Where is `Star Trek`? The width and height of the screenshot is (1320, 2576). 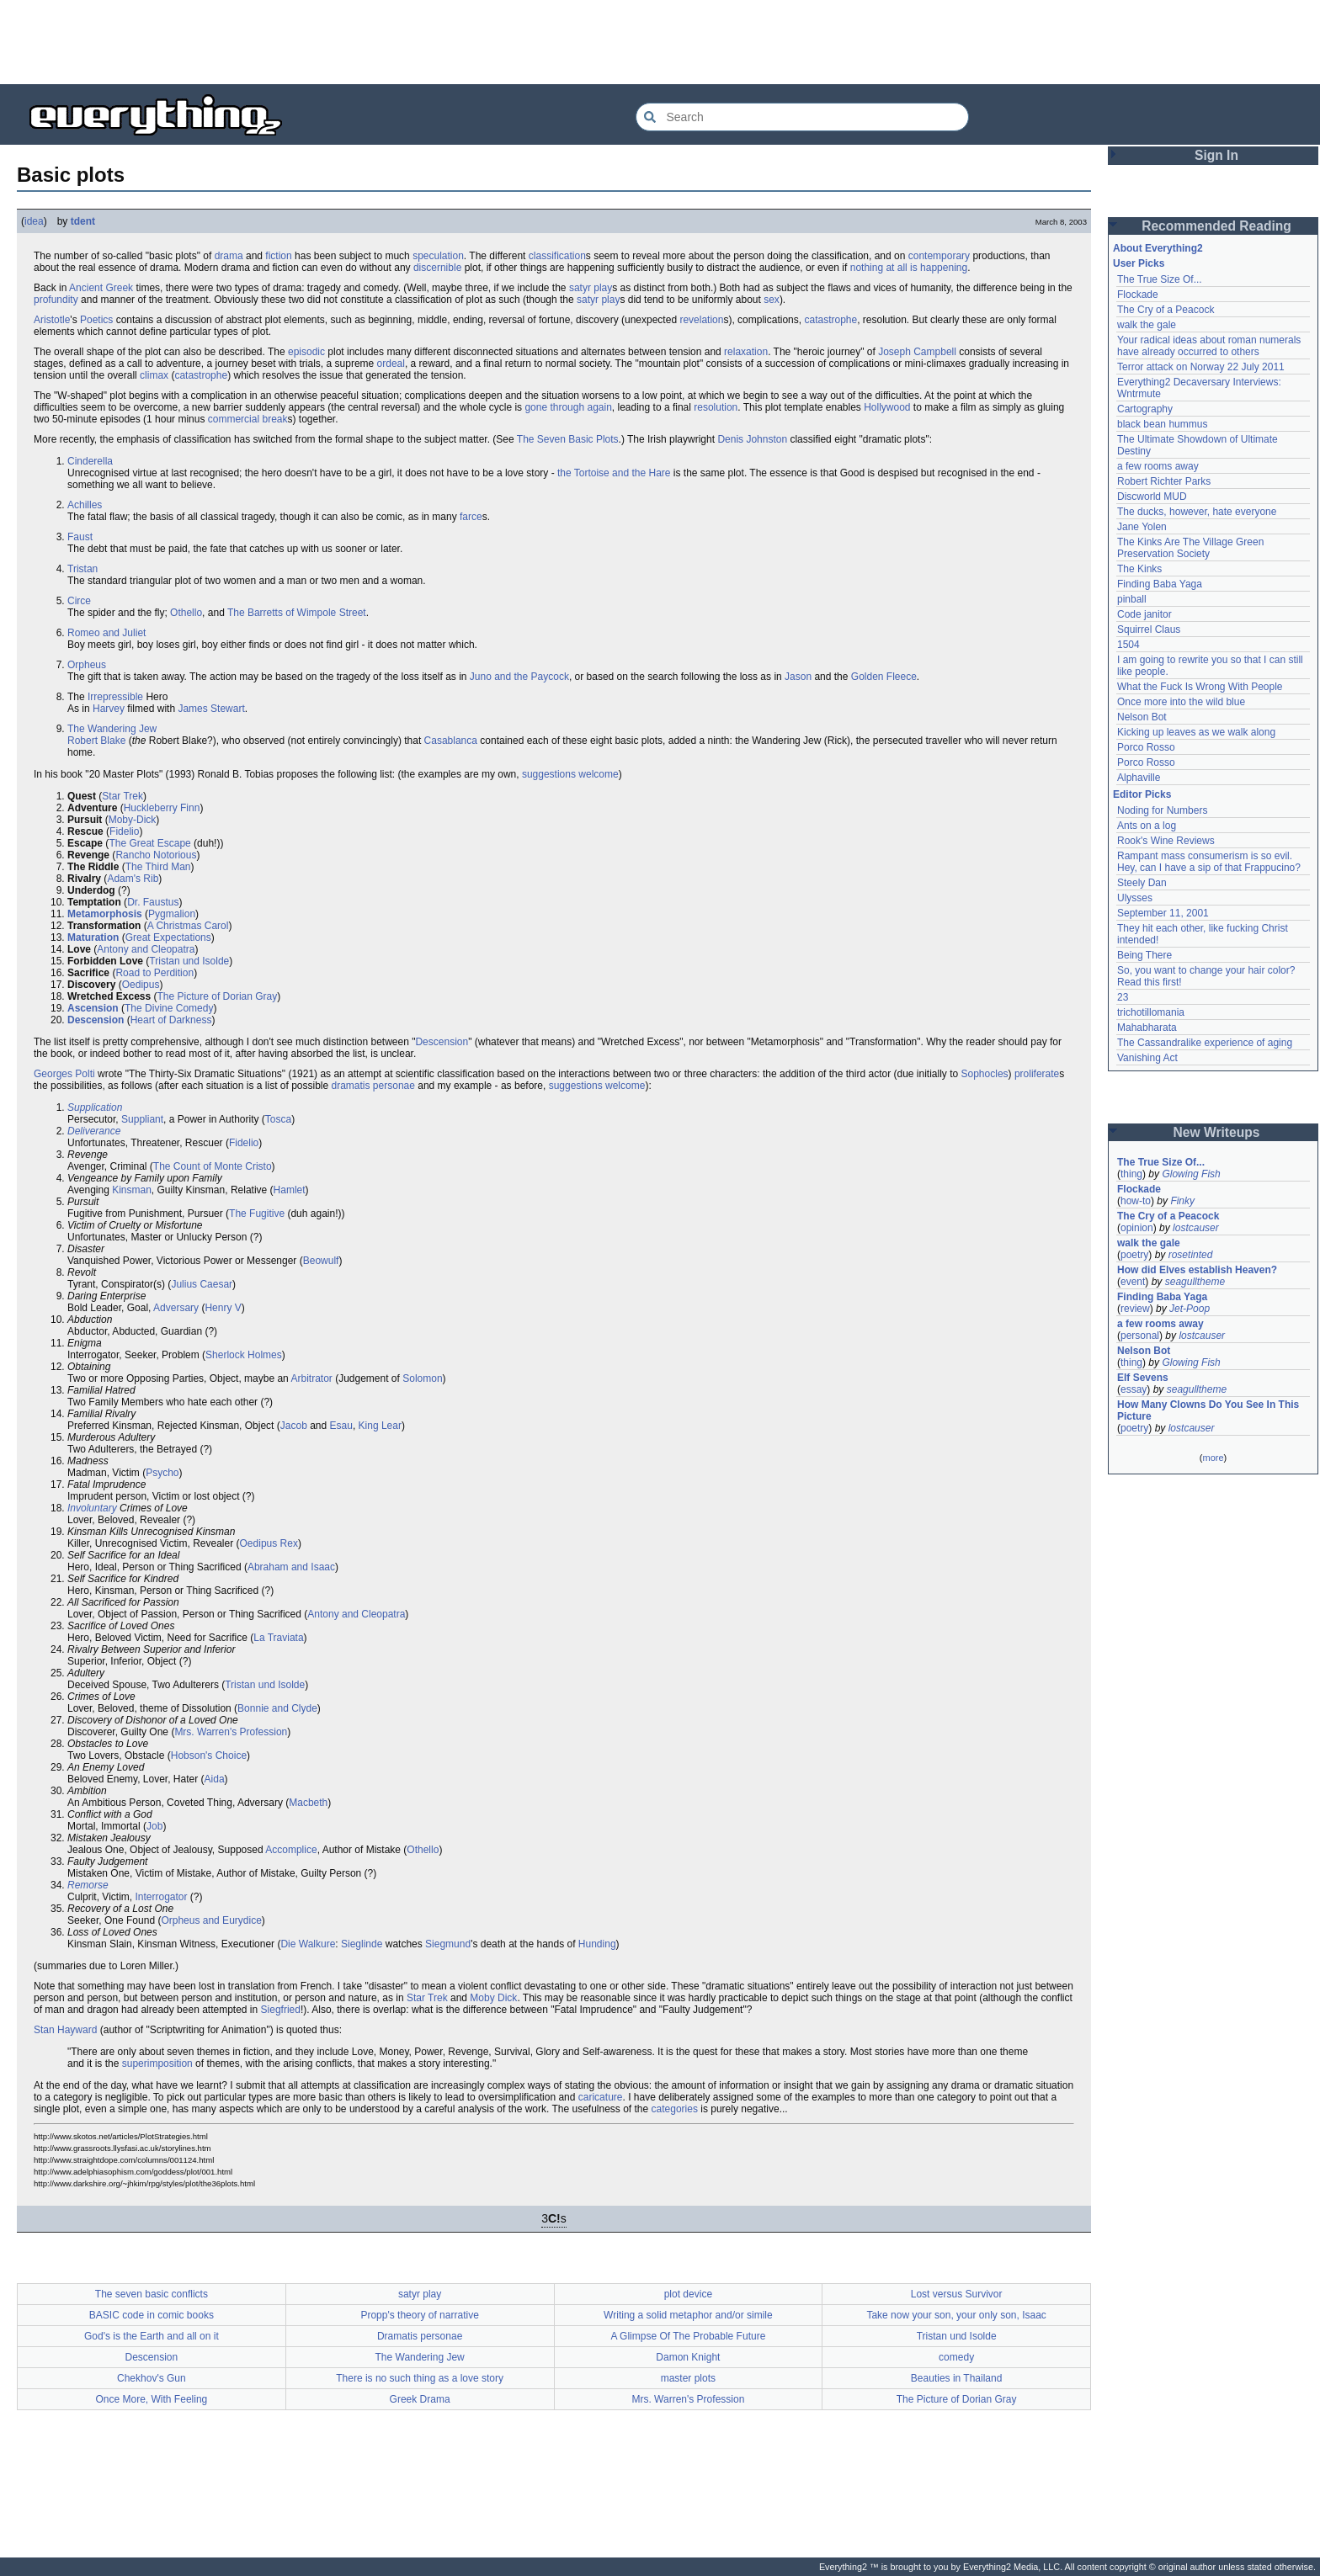 Star Trek is located at coordinates (122, 796).